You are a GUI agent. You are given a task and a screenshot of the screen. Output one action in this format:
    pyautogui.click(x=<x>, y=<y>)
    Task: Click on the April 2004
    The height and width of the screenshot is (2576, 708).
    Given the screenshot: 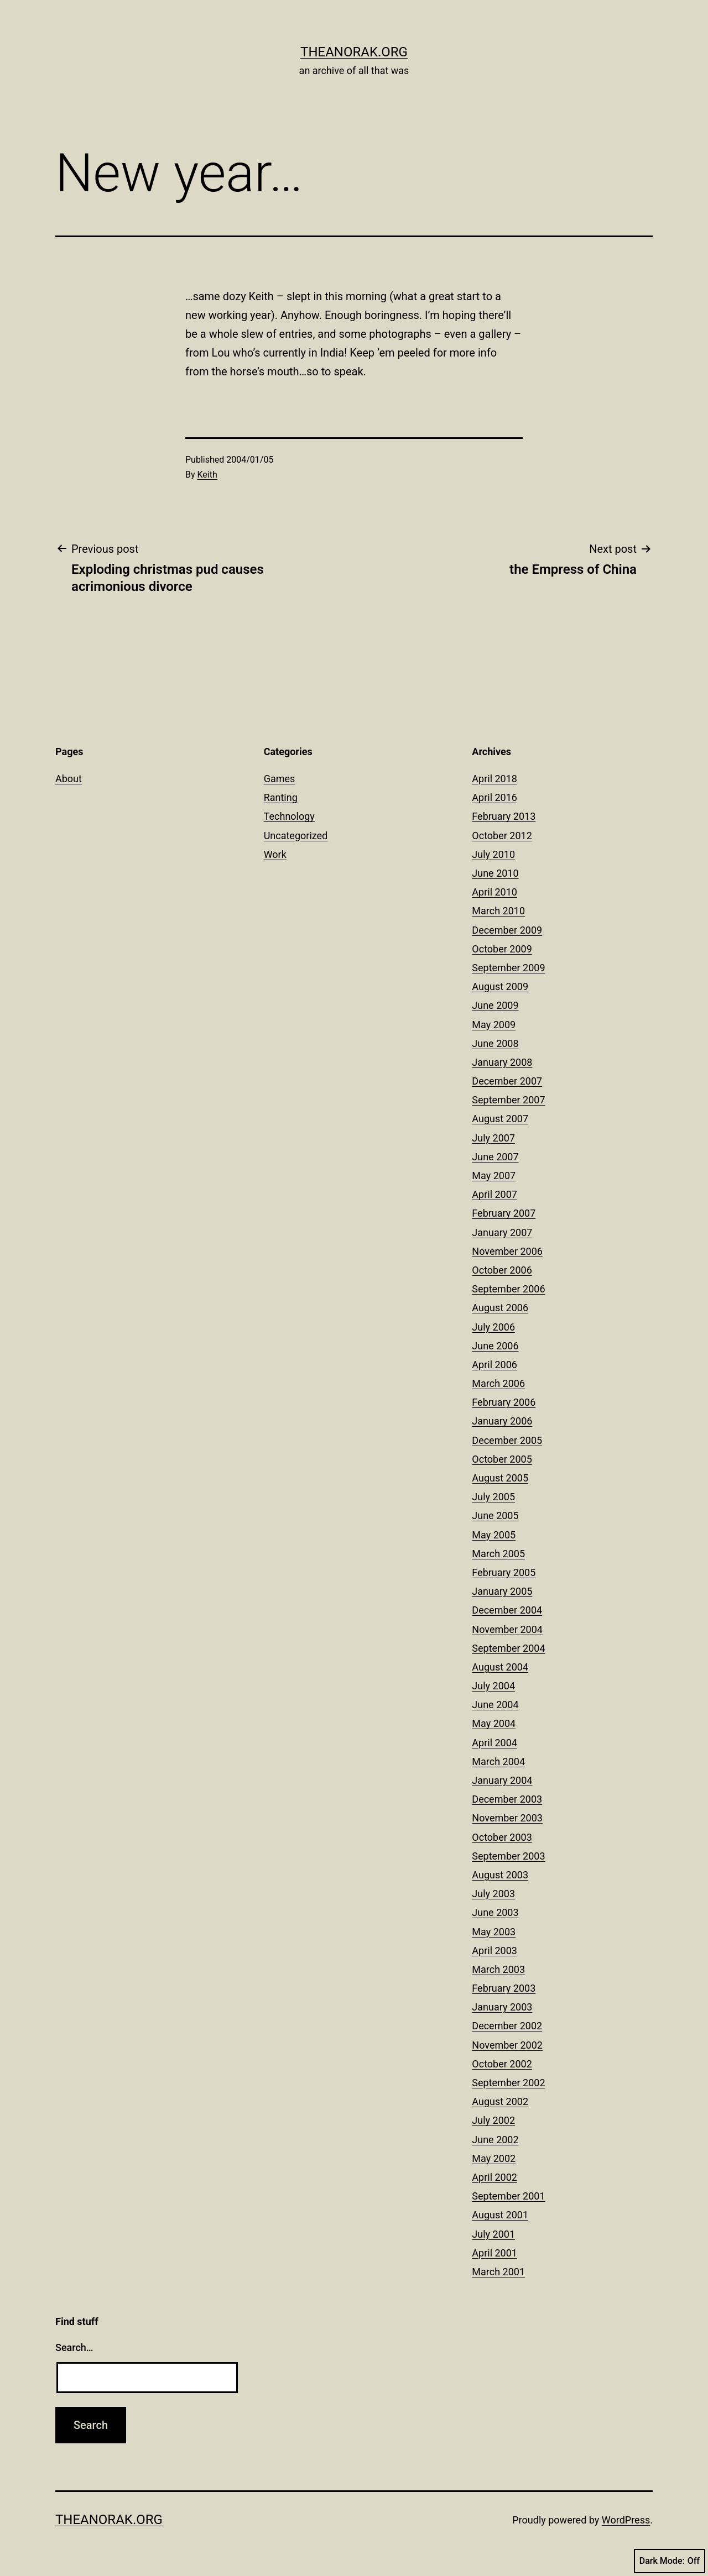 What is the action you would take?
    pyautogui.click(x=494, y=1742)
    